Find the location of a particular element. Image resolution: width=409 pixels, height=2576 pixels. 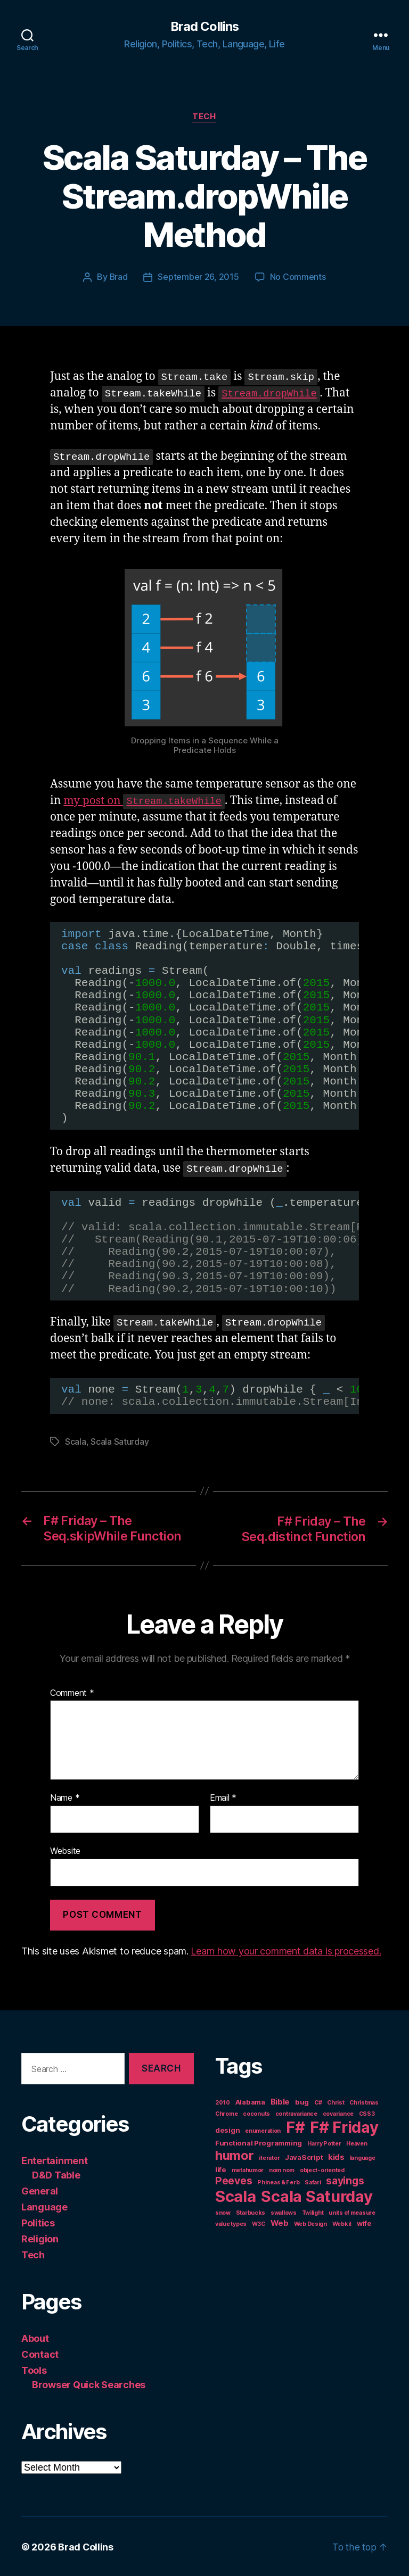

Phineas & Ferb [Phineas & Ferb (1 item)] is located at coordinates (278, 2182).